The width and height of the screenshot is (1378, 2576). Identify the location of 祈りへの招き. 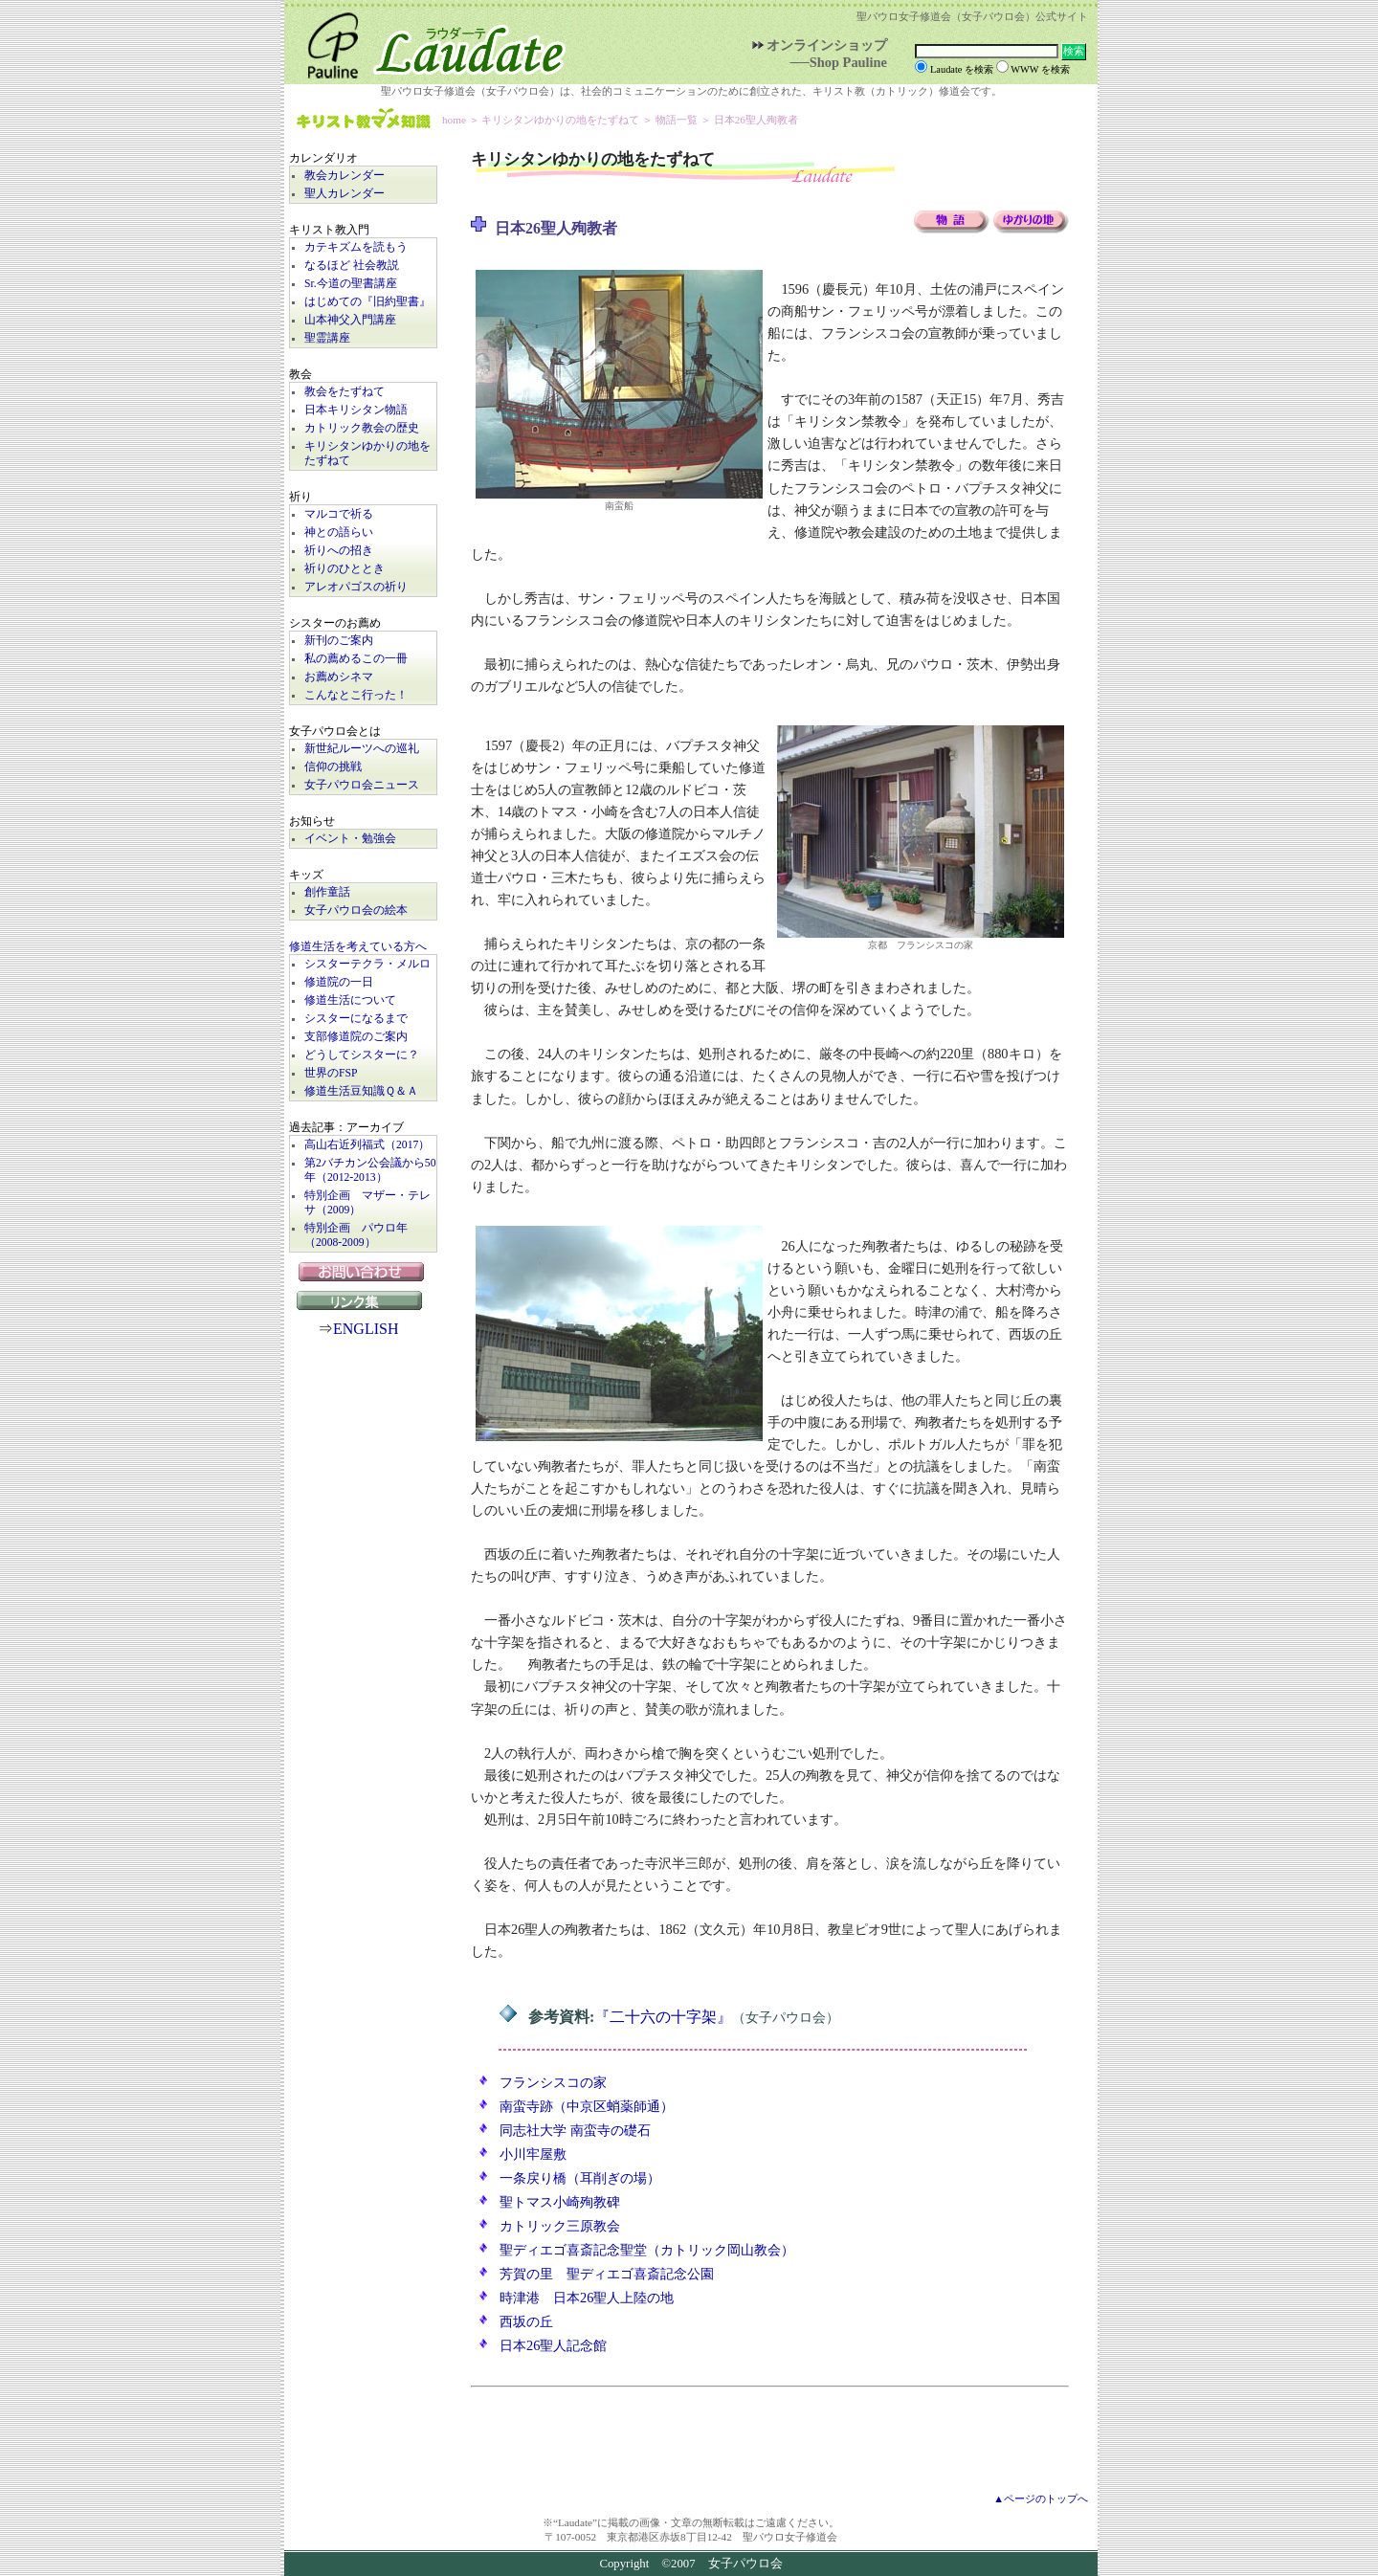
(338, 550).